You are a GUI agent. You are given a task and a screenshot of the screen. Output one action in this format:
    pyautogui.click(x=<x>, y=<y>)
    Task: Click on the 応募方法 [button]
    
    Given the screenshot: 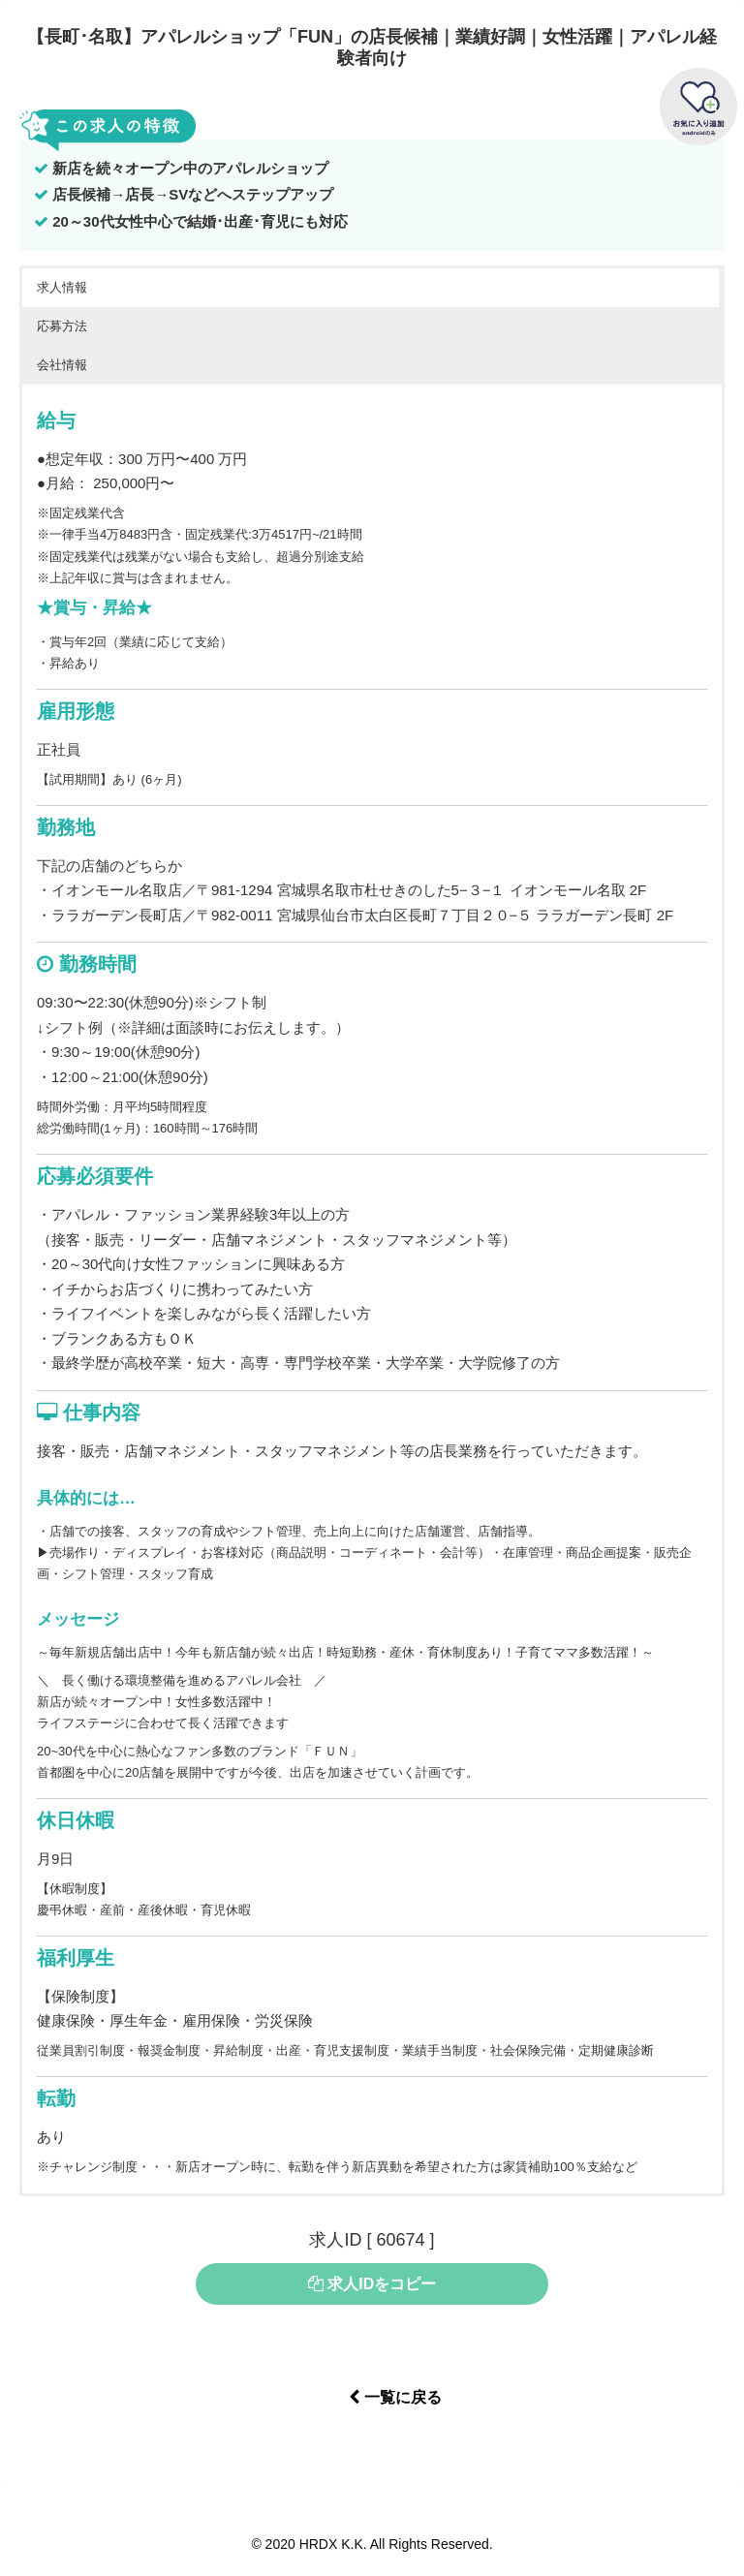 What is the action you would take?
    pyautogui.click(x=62, y=326)
    